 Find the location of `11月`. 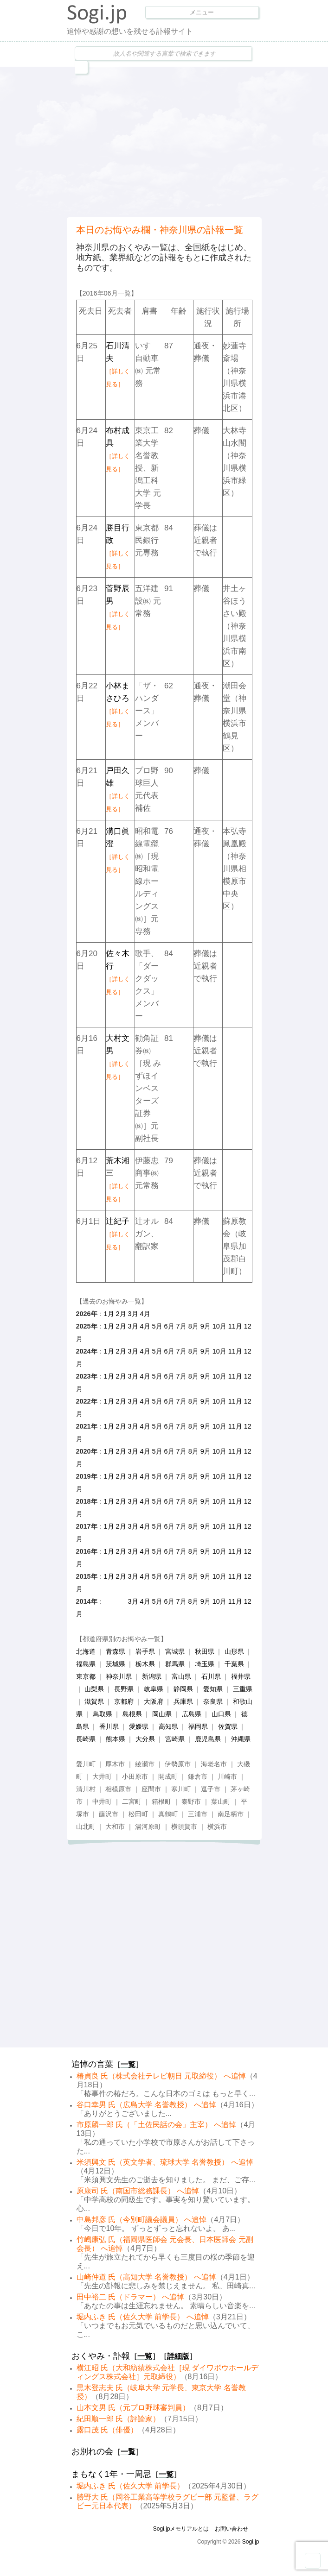

11月 is located at coordinates (235, 1326).